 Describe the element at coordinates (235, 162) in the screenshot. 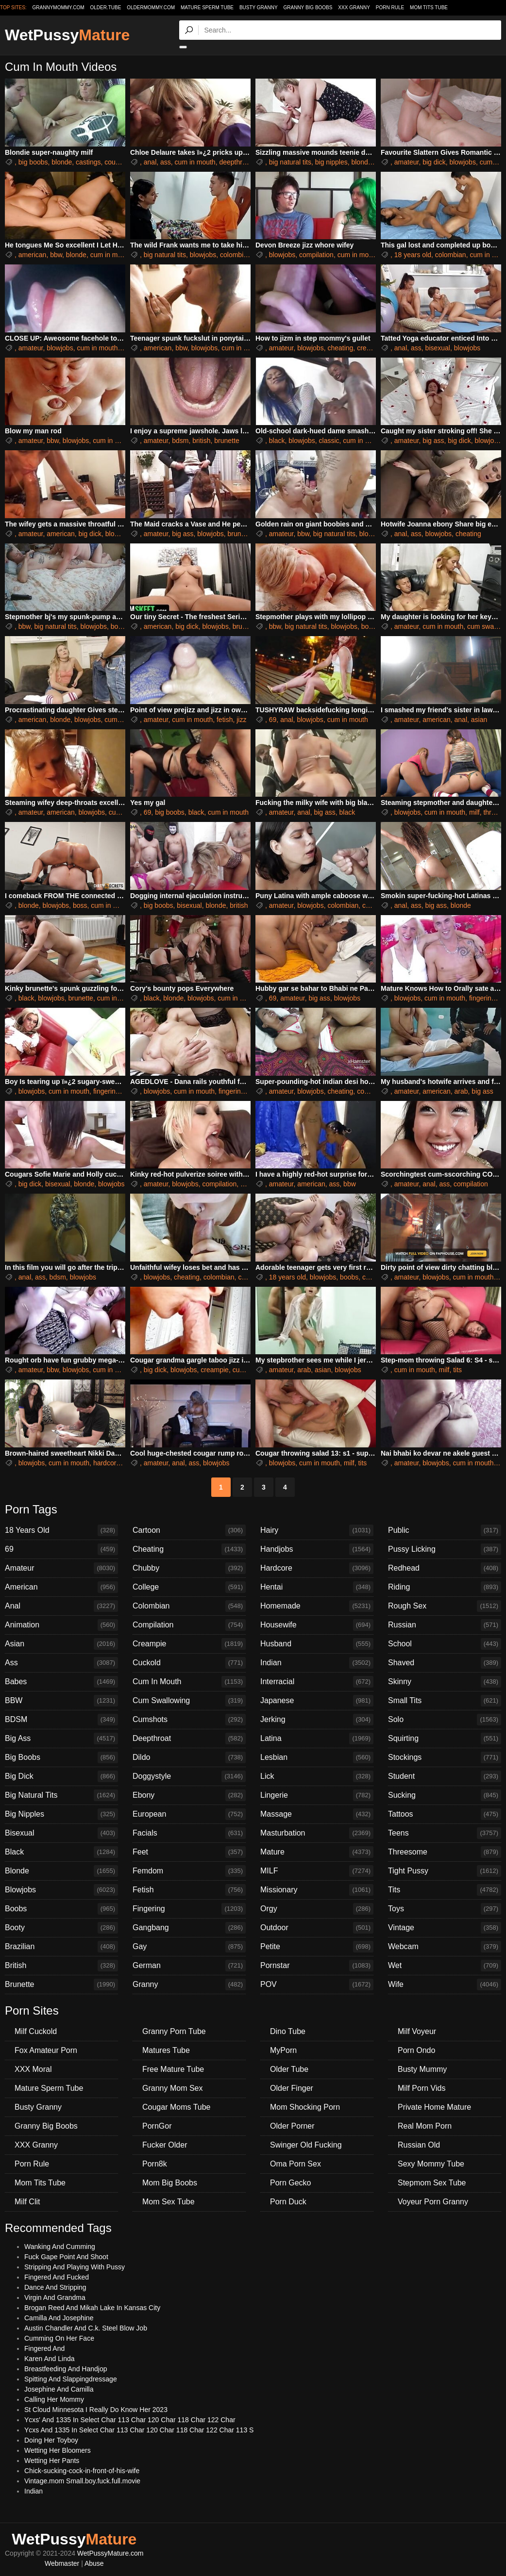

I see `deepthroat` at that location.